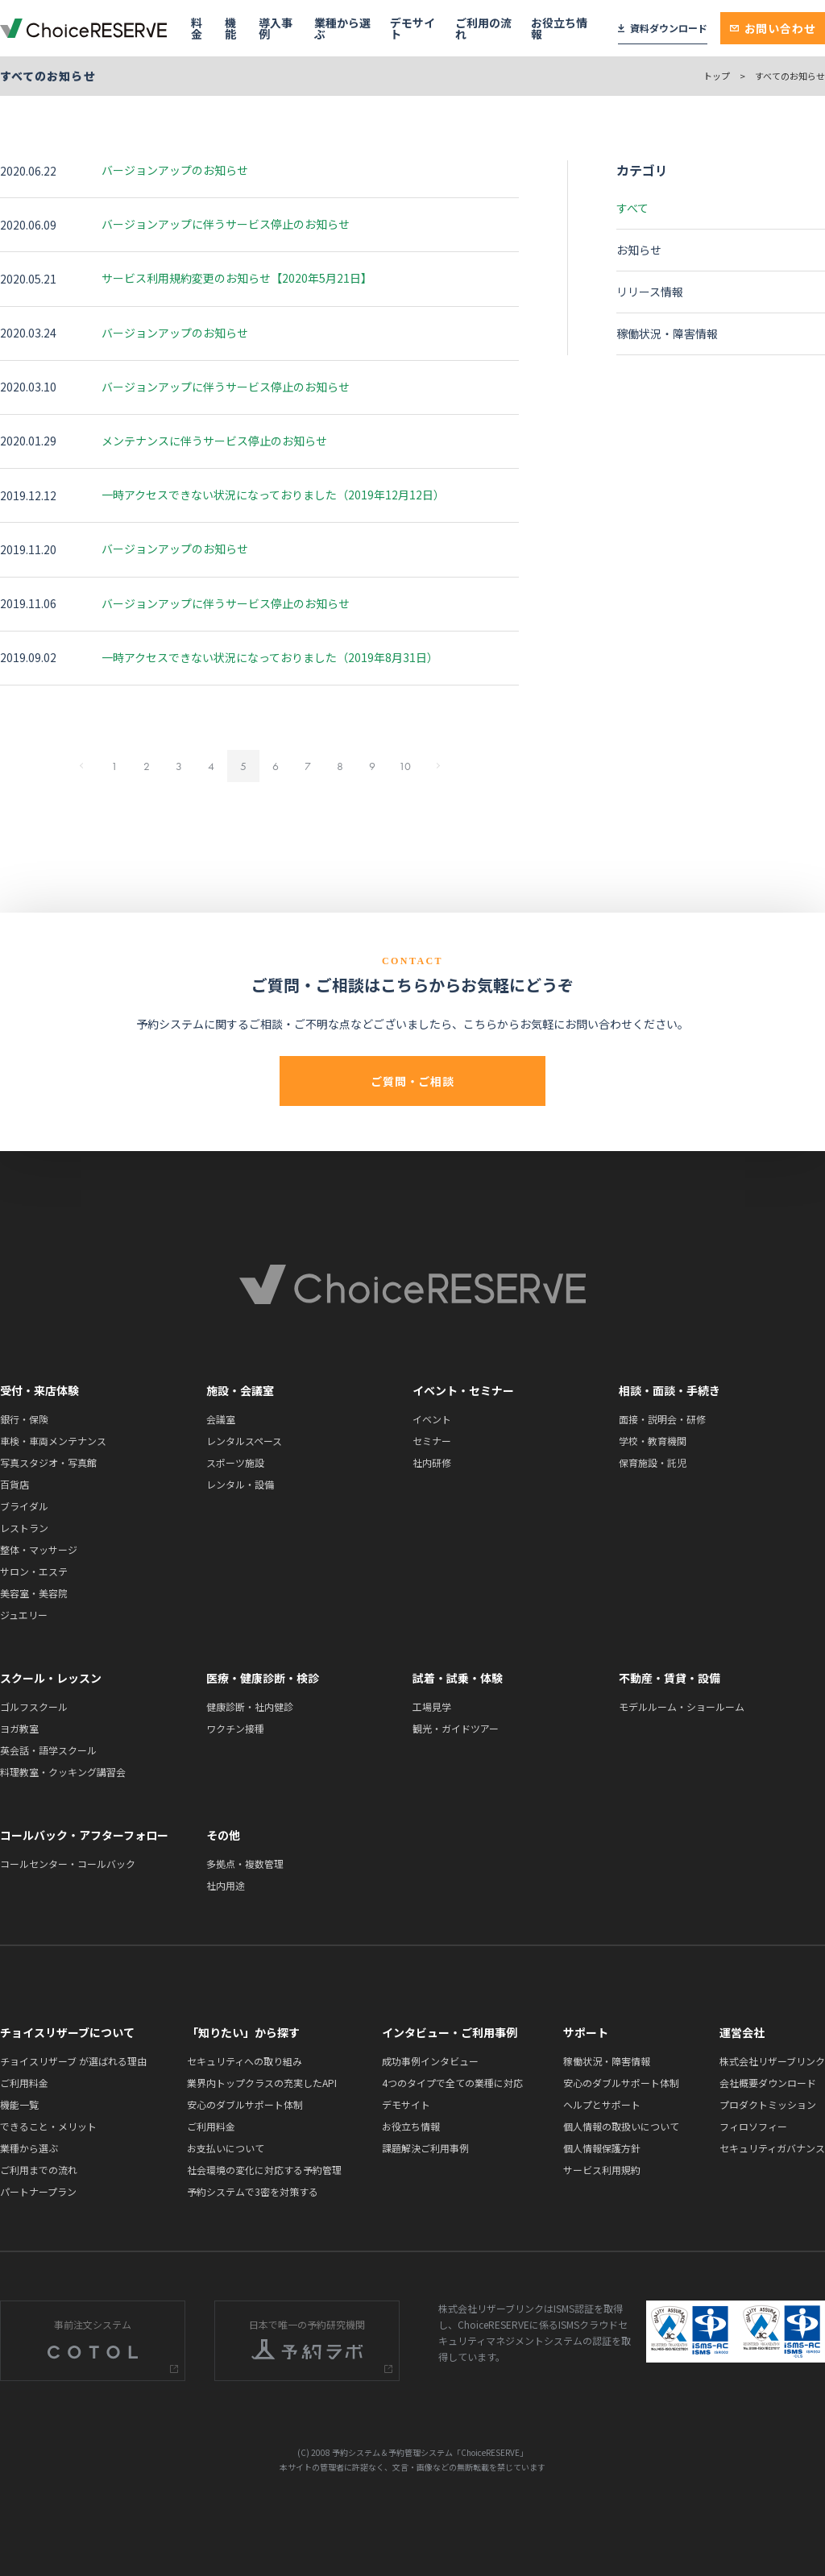 This screenshot has width=825, height=2576. Describe the element at coordinates (767, 2104) in the screenshot. I see `プロダクトミッション` at that location.